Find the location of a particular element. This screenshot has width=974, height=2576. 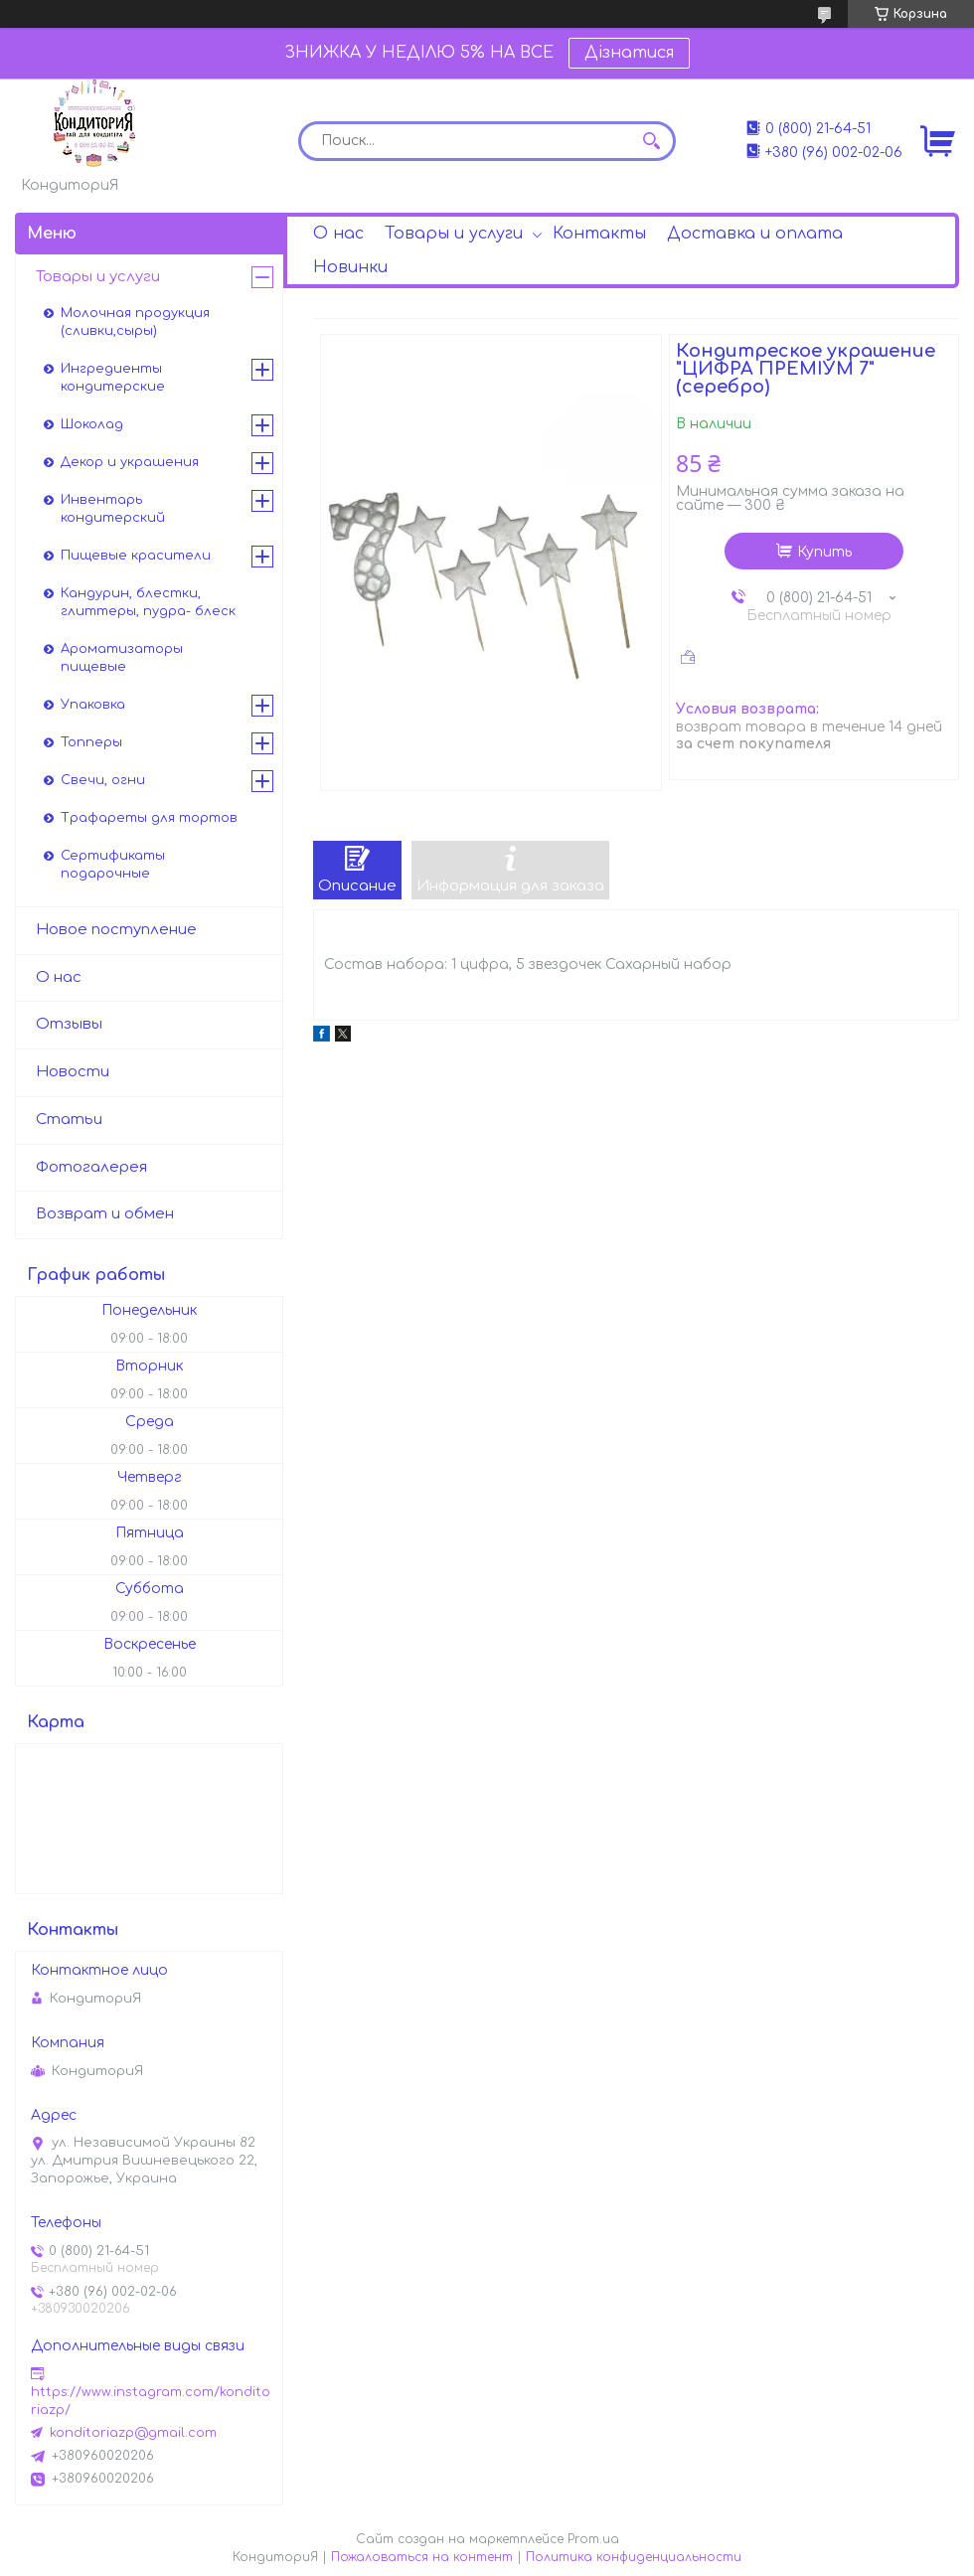

konditoriazp@gmail.com is located at coordinates (133, 2433).